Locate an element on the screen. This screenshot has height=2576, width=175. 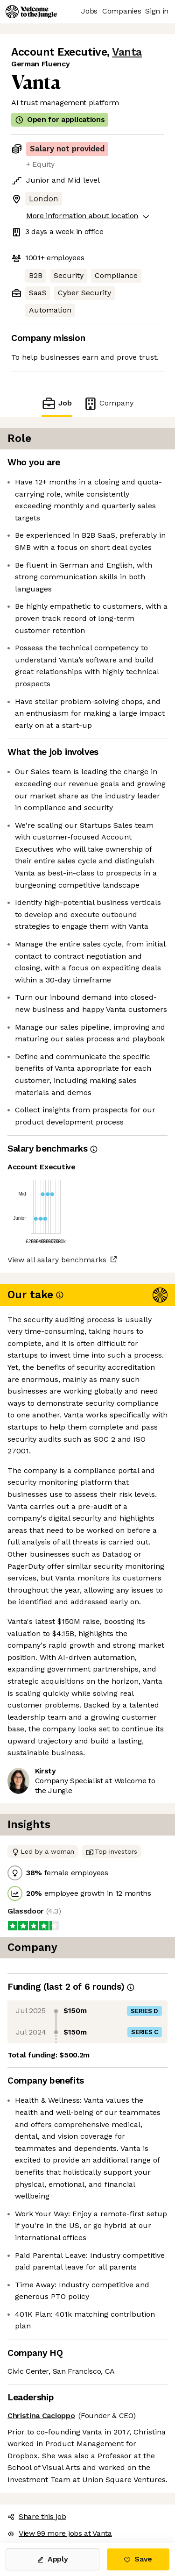
[Logo] is located at coordinates (31, 11).